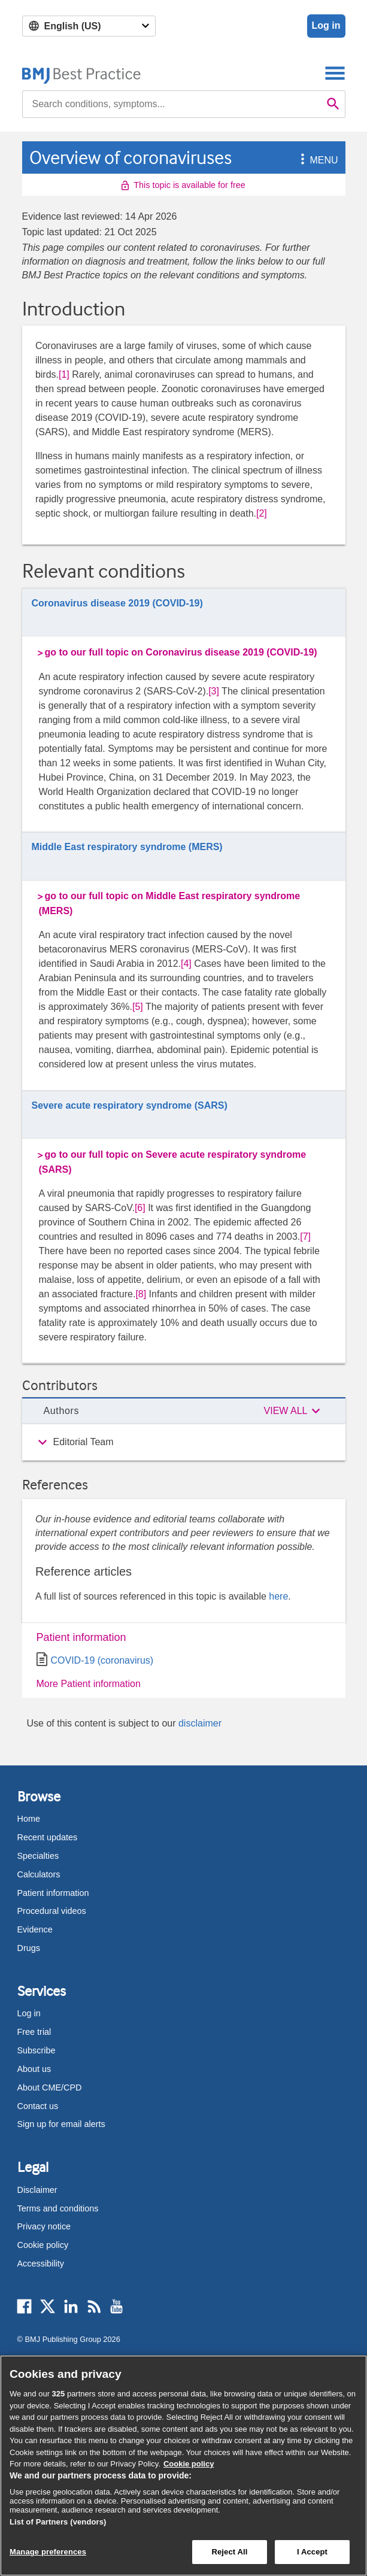 The image size is (367, 2576). Describe the element at coordinates (89, 26) in the screenshot. I see `[Select language]` at that location.